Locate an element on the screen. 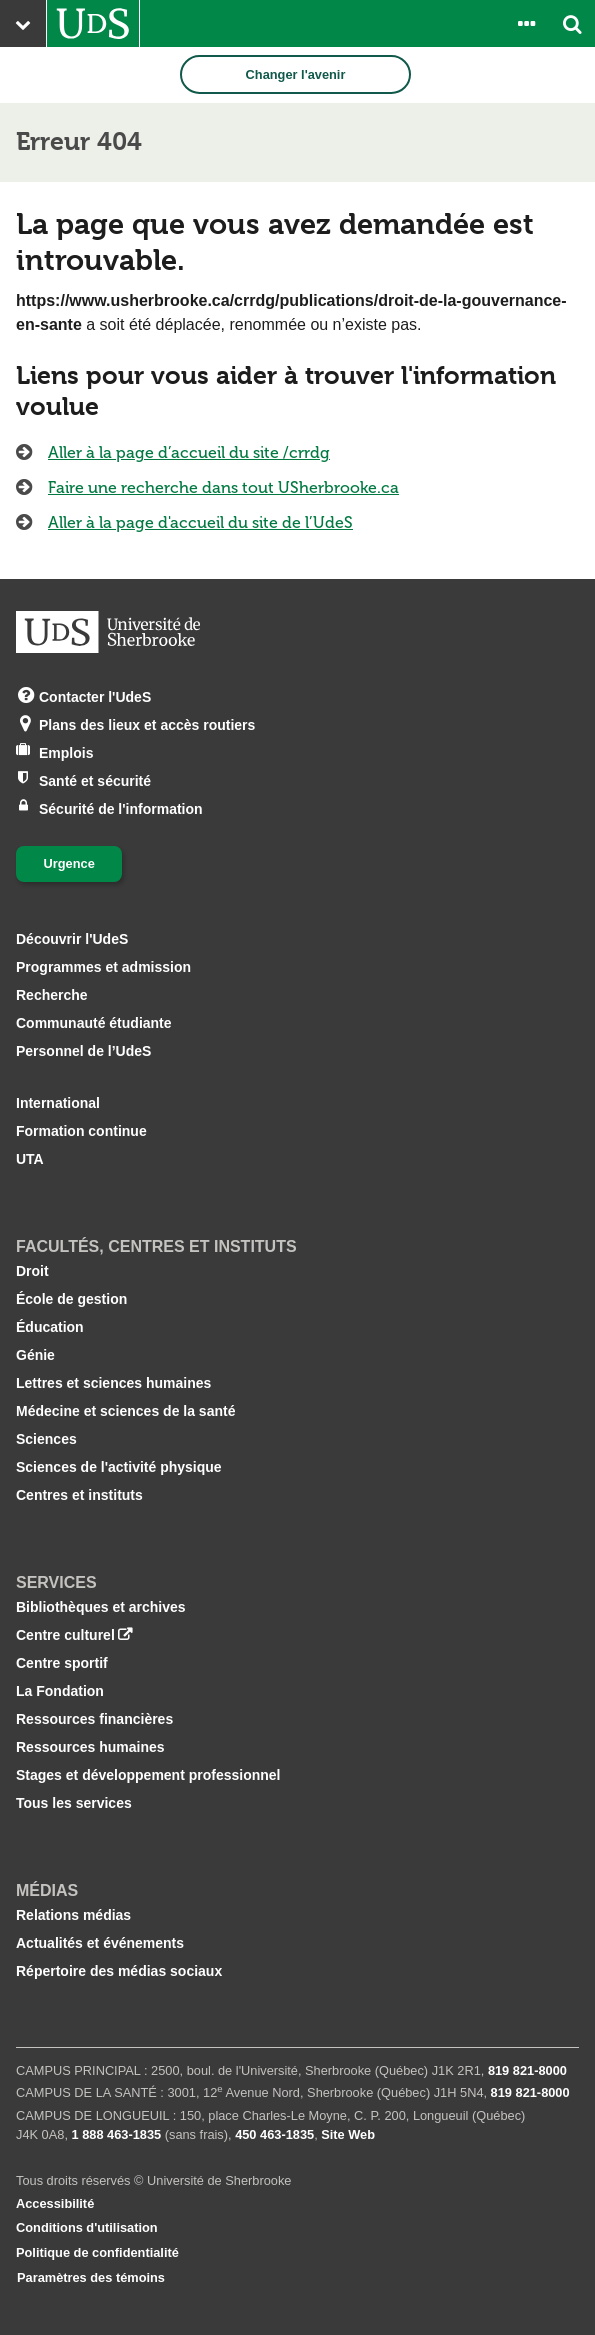 This screenshot has width=595, height=2335. Ressources humaines is located at coordinates (90, 1747).